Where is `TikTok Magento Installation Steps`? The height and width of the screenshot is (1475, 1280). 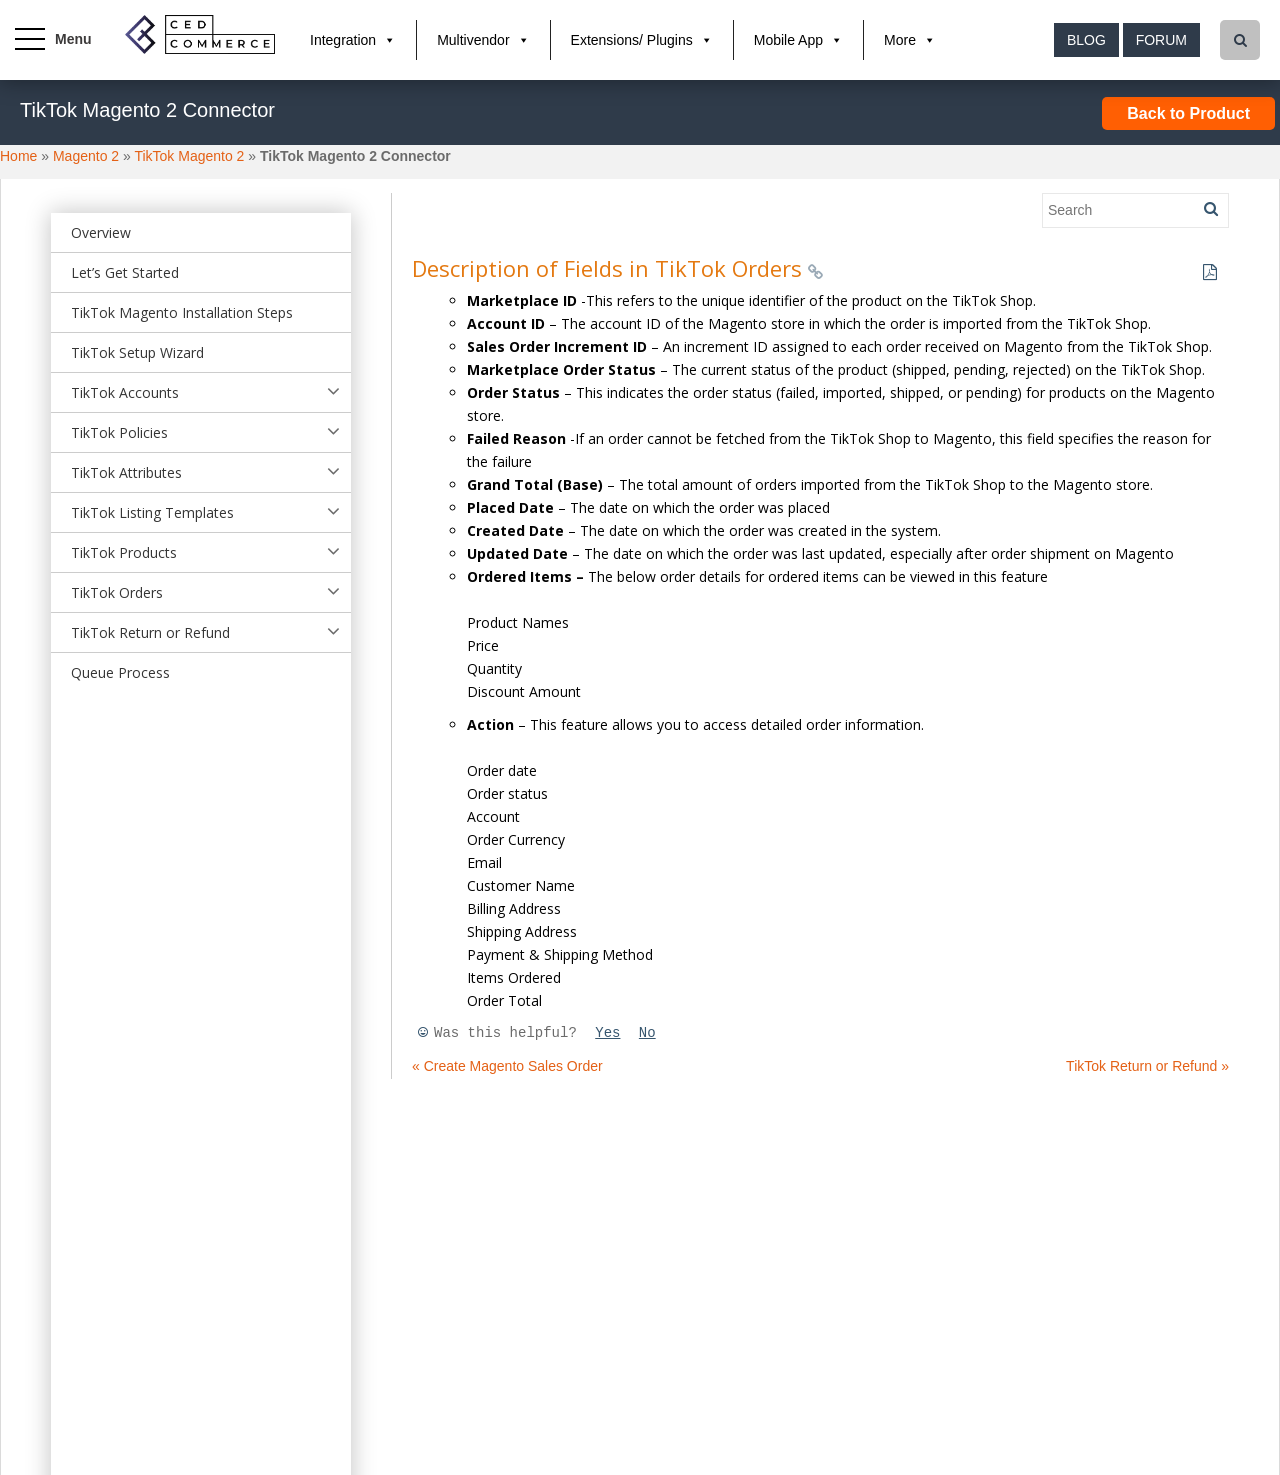 TikTok Magento Installation Steps is located at coordinates (182, 312).